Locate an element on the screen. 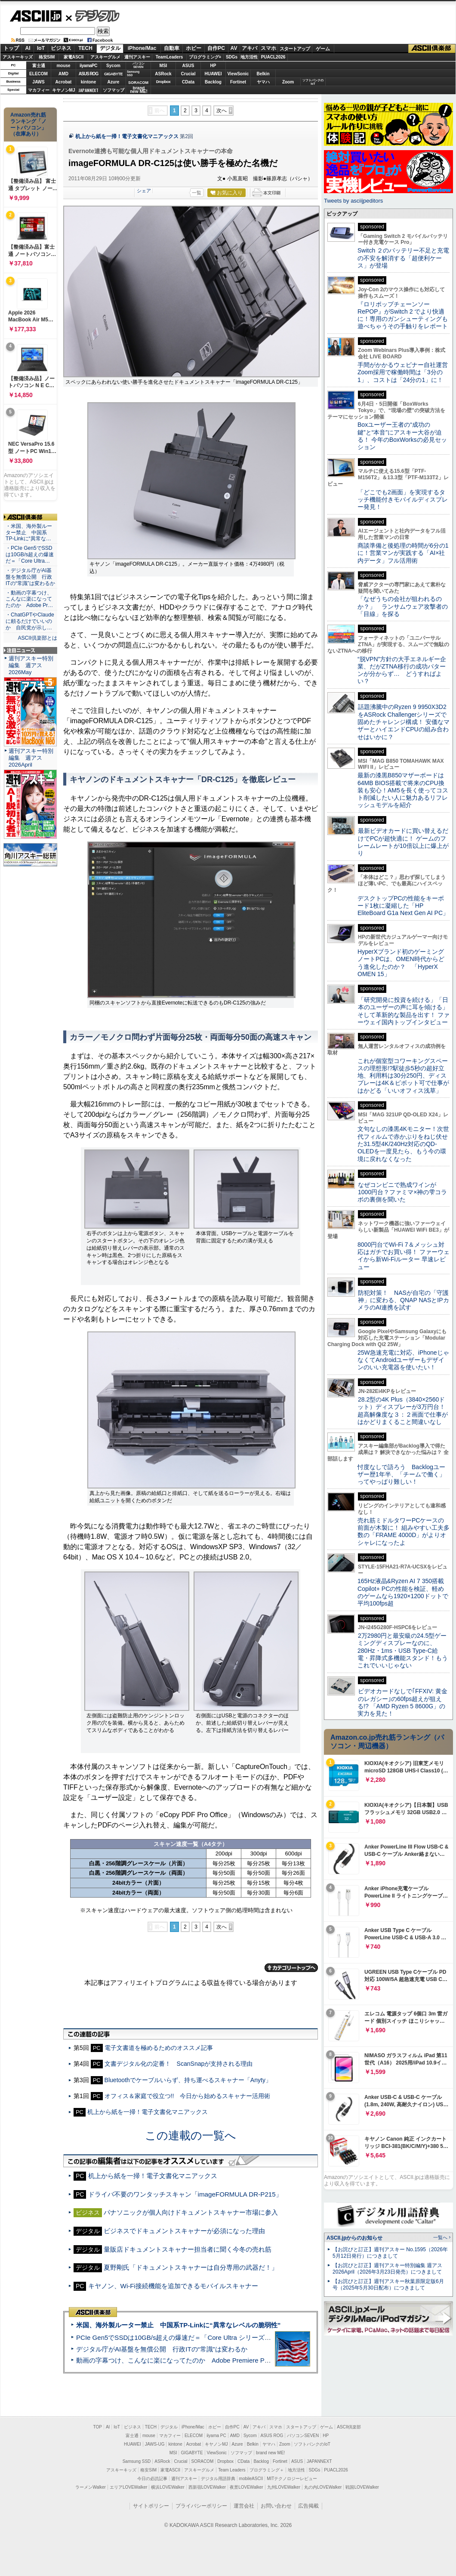 The width and height of the screenshot is (456, 2576). キヤノンMJ is located at coordinates (63, 90).